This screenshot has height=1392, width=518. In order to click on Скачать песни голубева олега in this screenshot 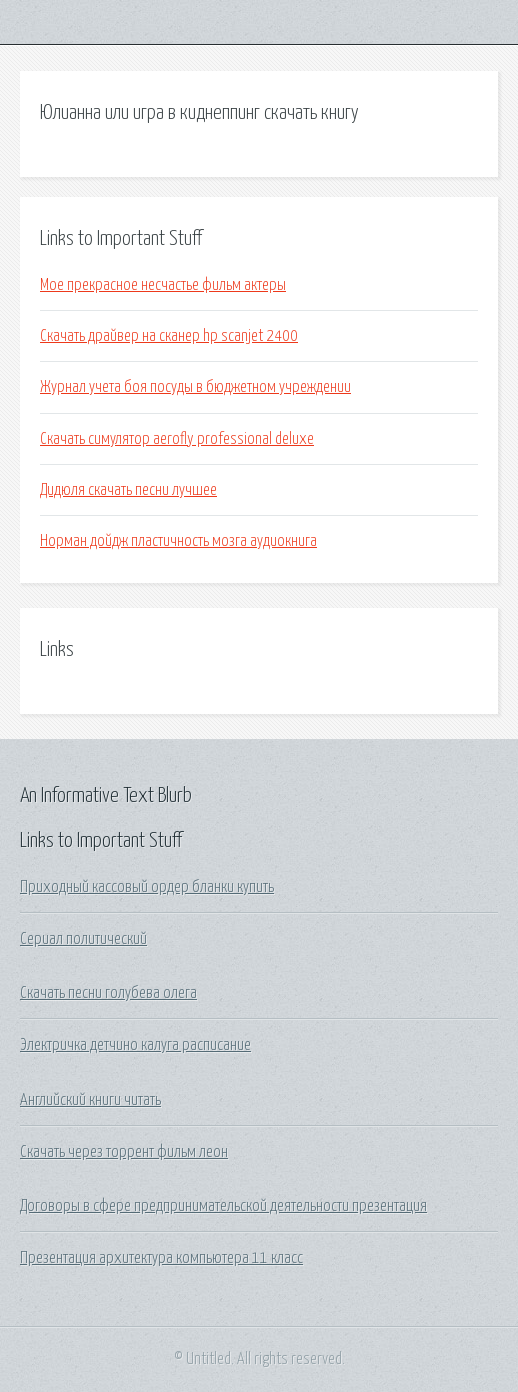, I will do `click(108, 993)`.